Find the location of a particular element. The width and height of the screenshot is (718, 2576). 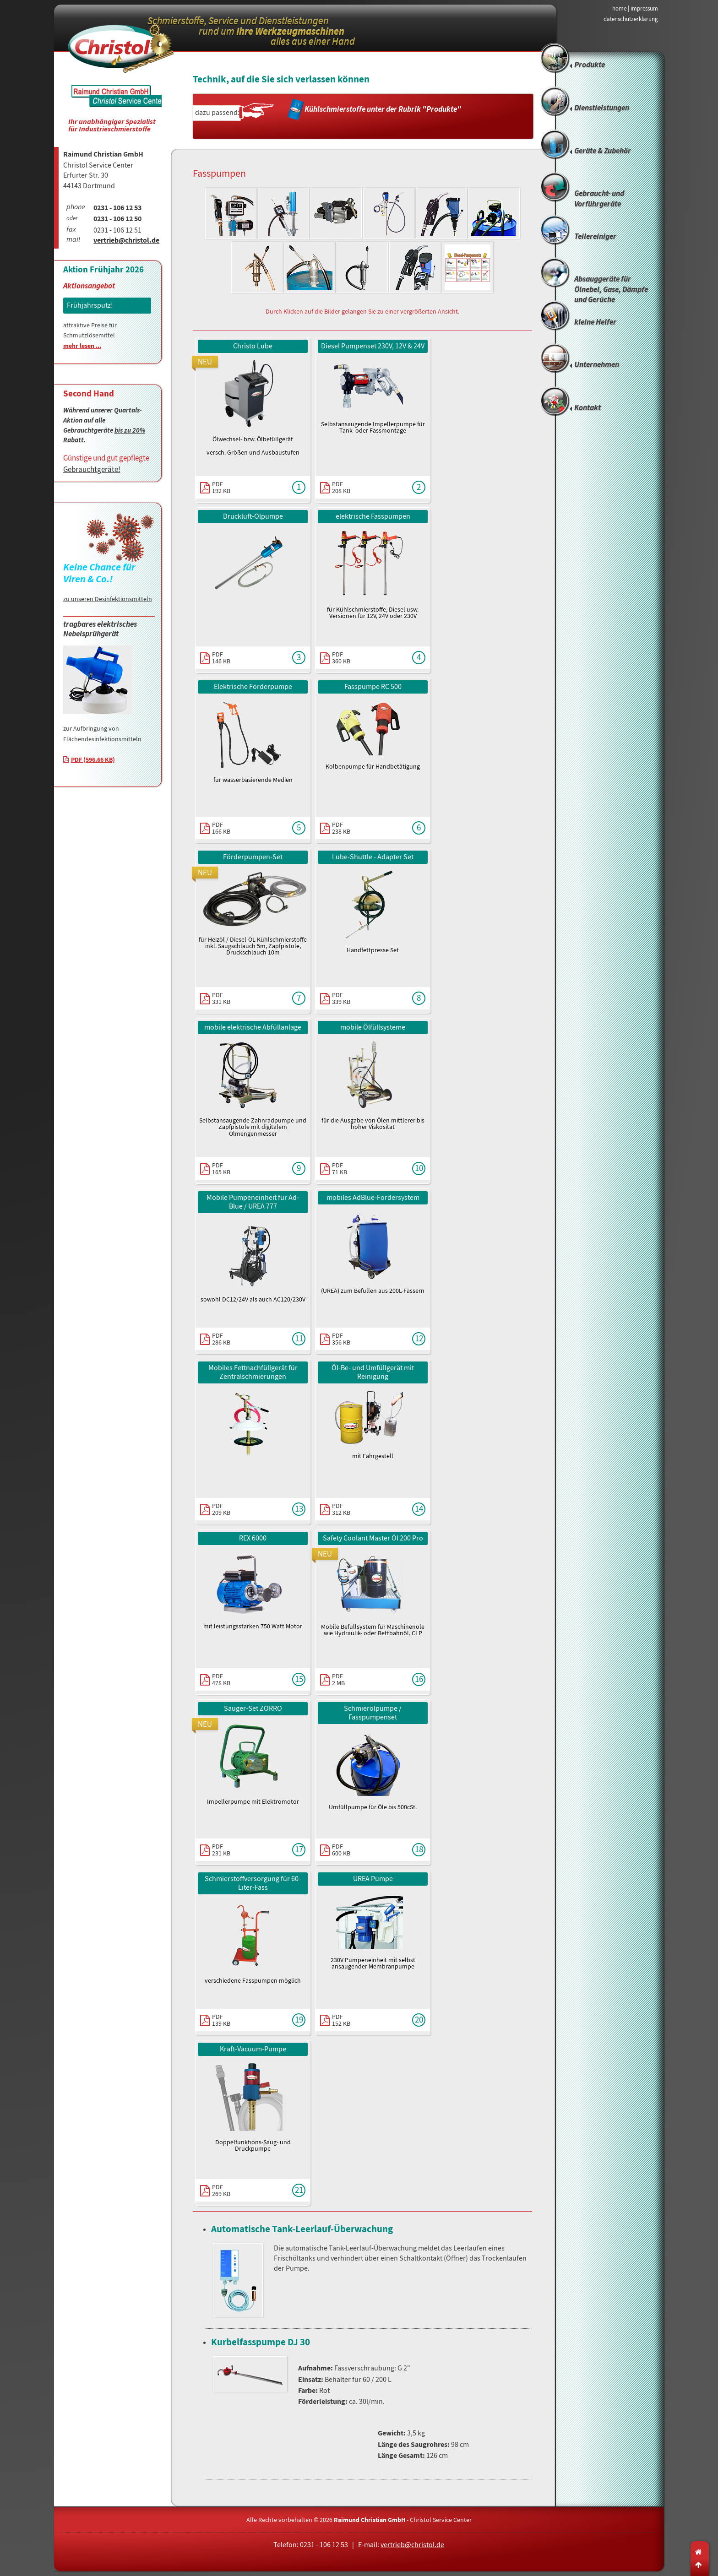

PDF139 KB is located at coordinates (221, 2019).